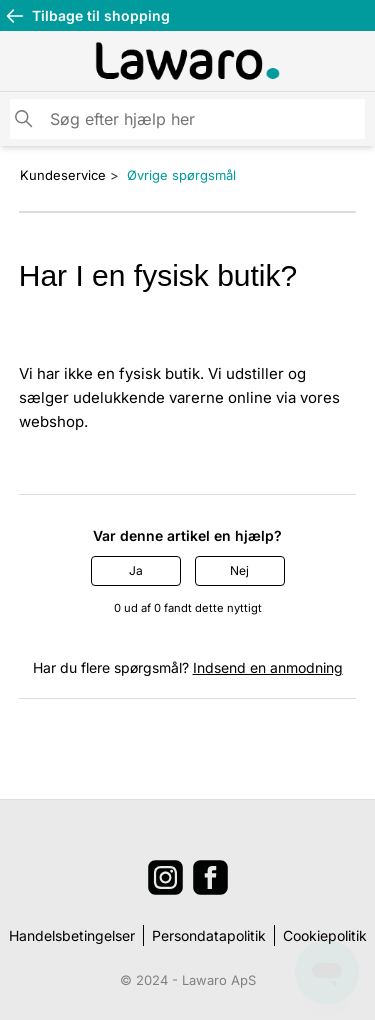  I want to click on Kundeservice, so click(63, 175).